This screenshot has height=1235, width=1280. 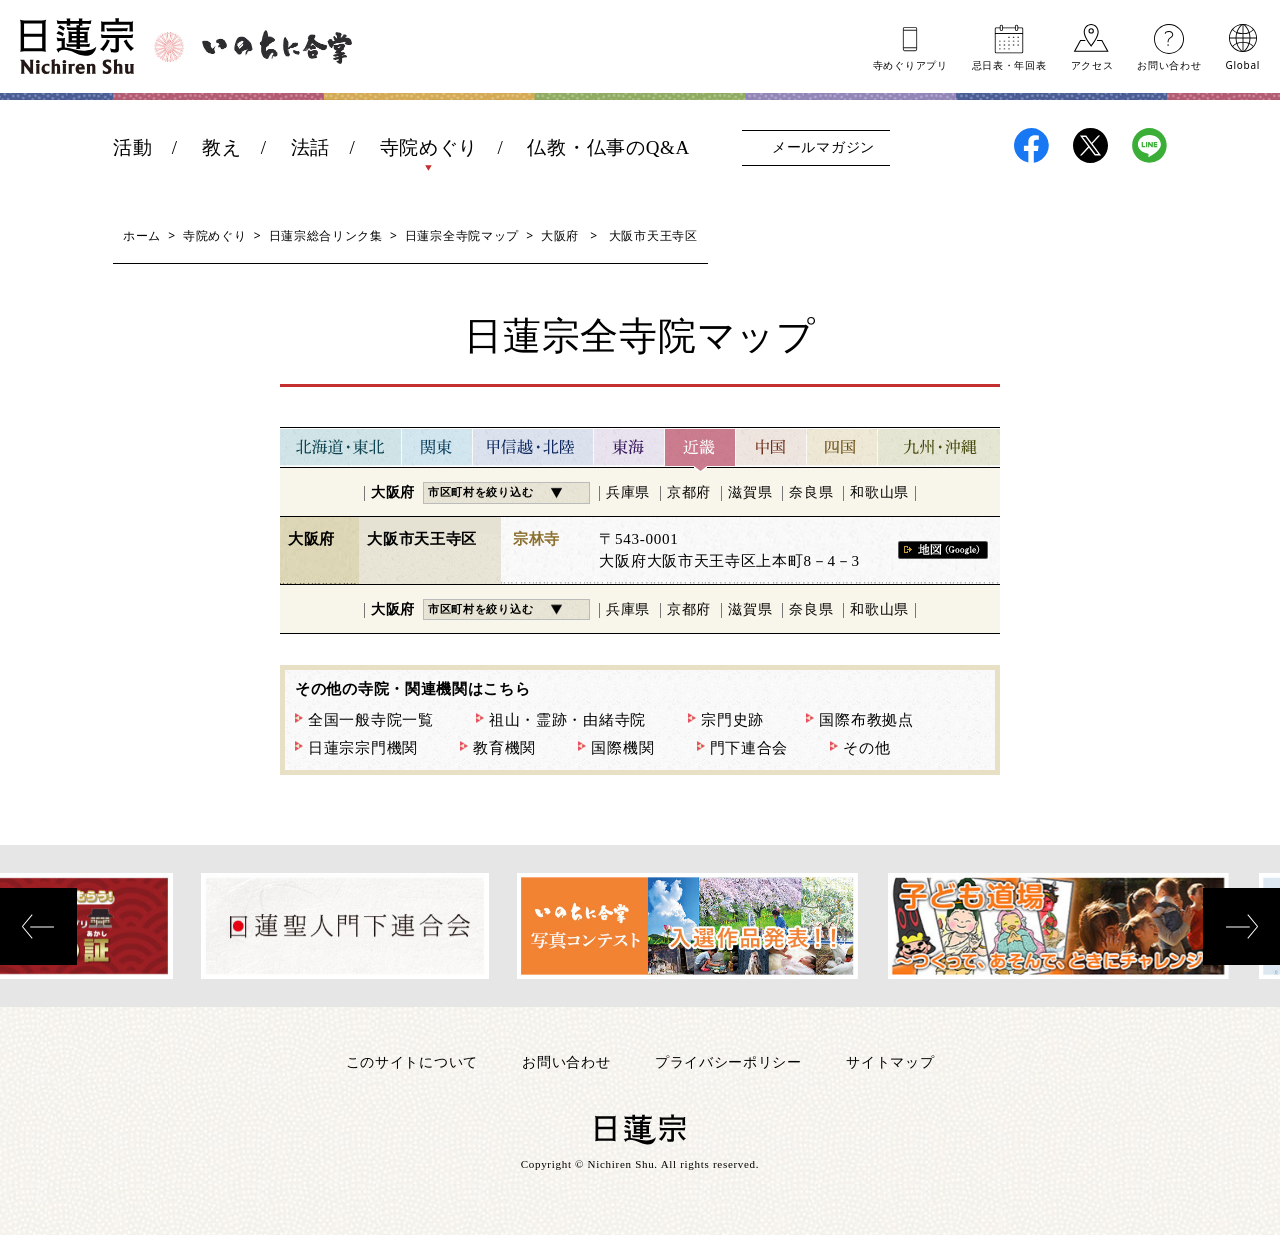 I want to click on [presentation], so click(x=38, y=926).